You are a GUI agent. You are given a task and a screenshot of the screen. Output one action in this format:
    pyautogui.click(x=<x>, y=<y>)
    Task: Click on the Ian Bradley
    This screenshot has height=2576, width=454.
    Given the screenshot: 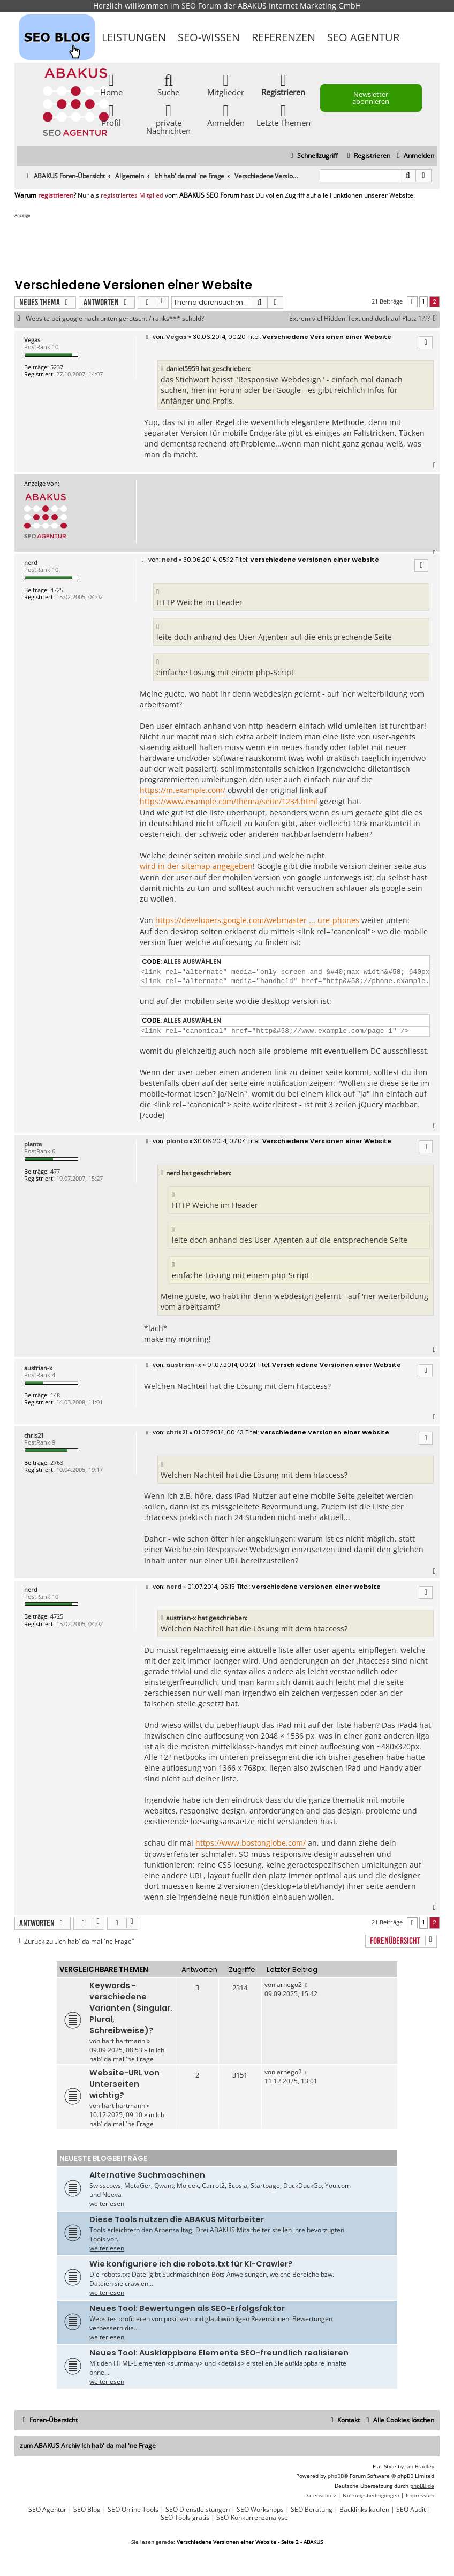 What is the action you would take?
    pyautogui.click(x=419, y=2466)
    